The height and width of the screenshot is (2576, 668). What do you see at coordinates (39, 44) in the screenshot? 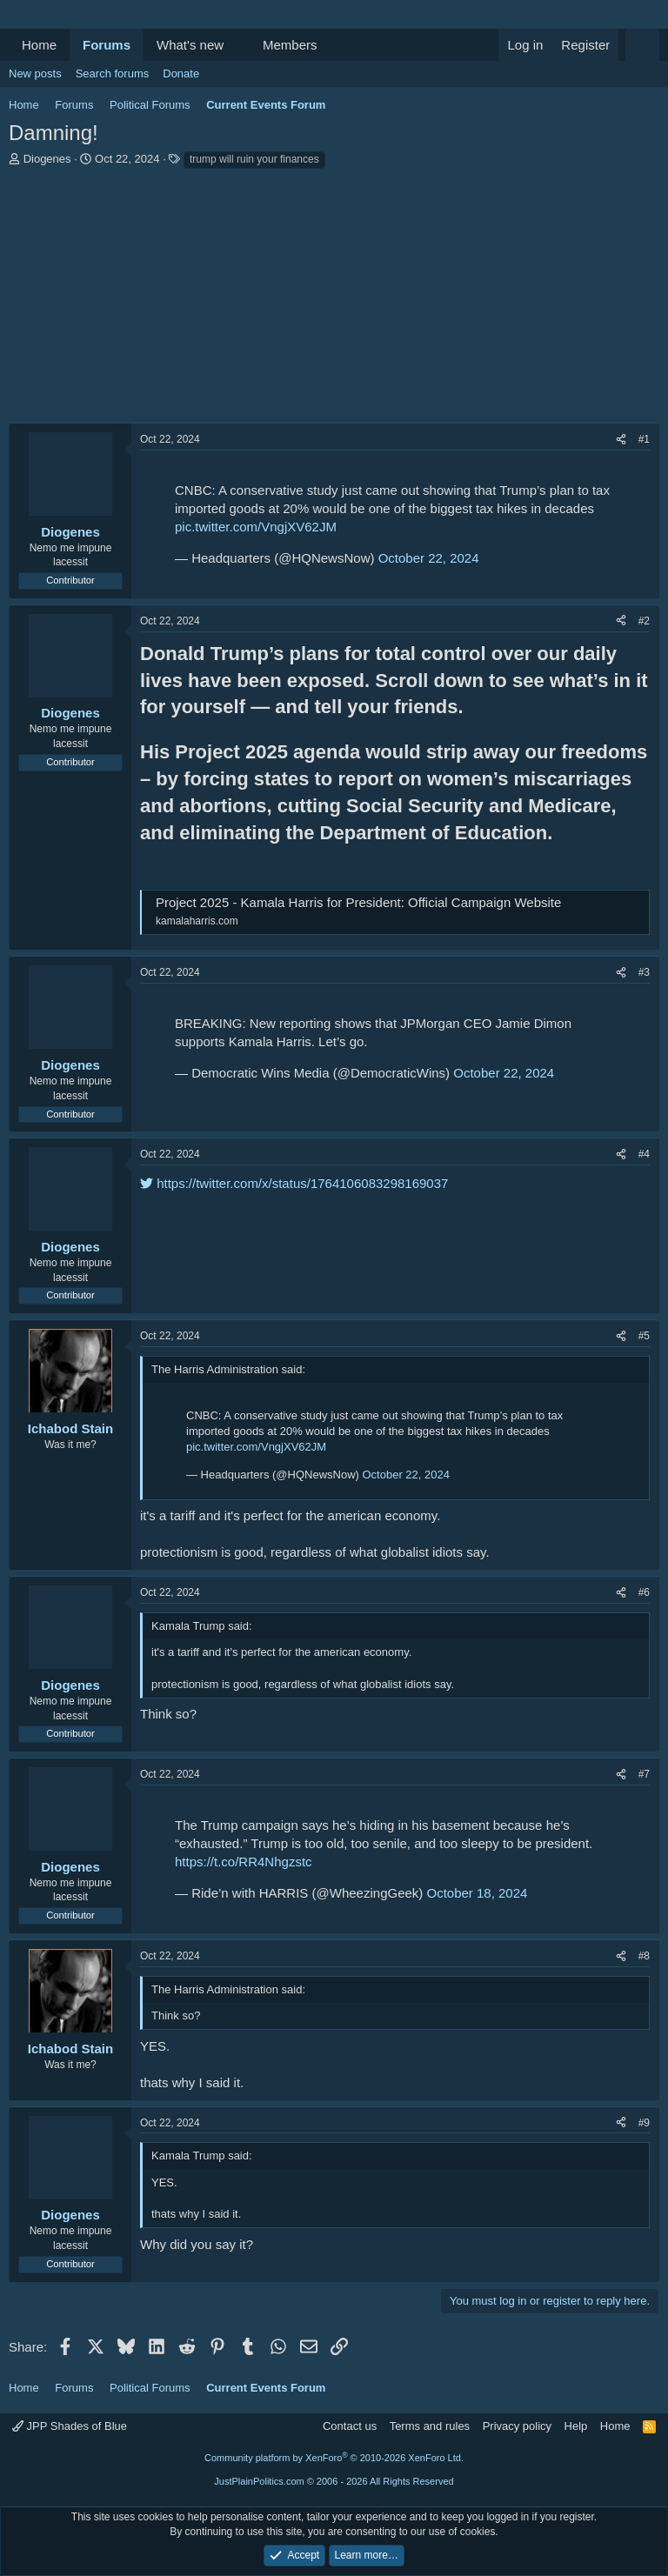
I see `Home` at bounding box center [39, 44].